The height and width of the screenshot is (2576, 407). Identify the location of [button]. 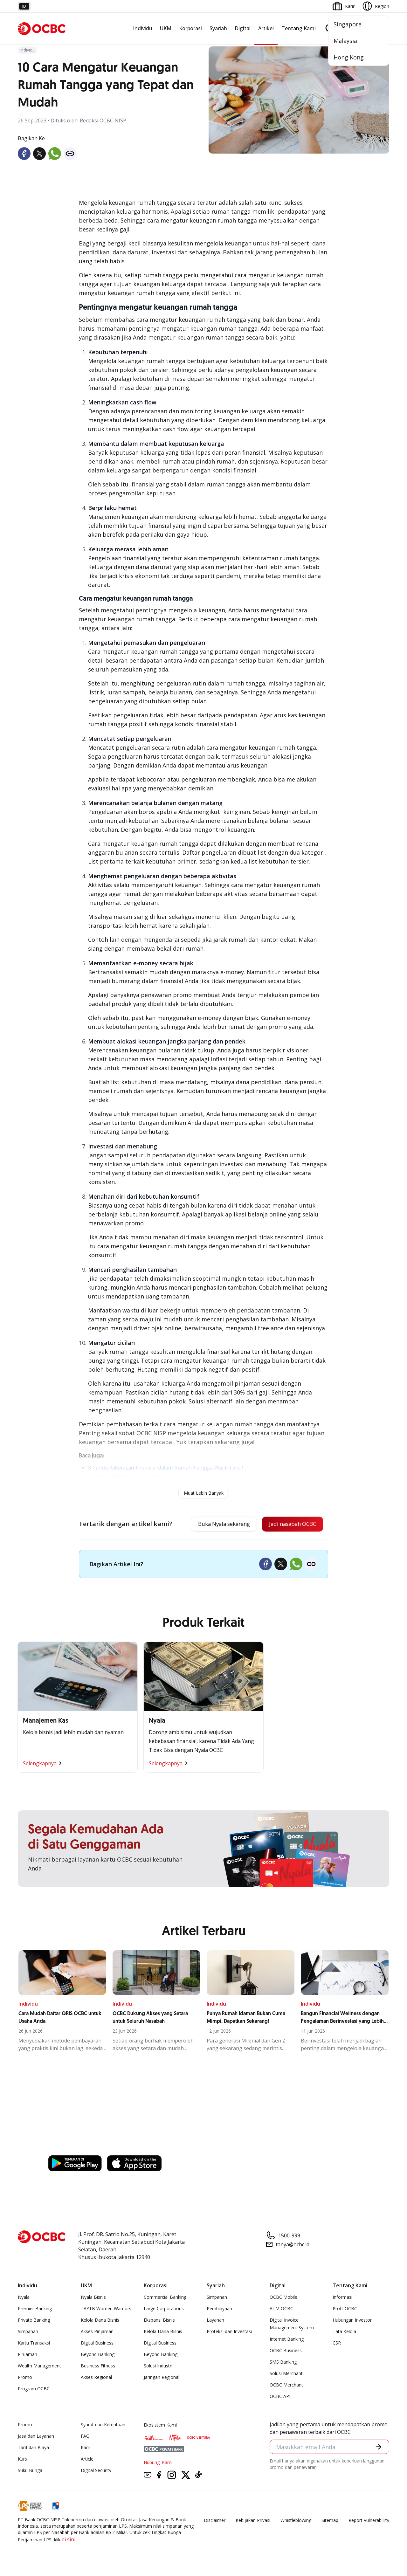
(378, 2448).